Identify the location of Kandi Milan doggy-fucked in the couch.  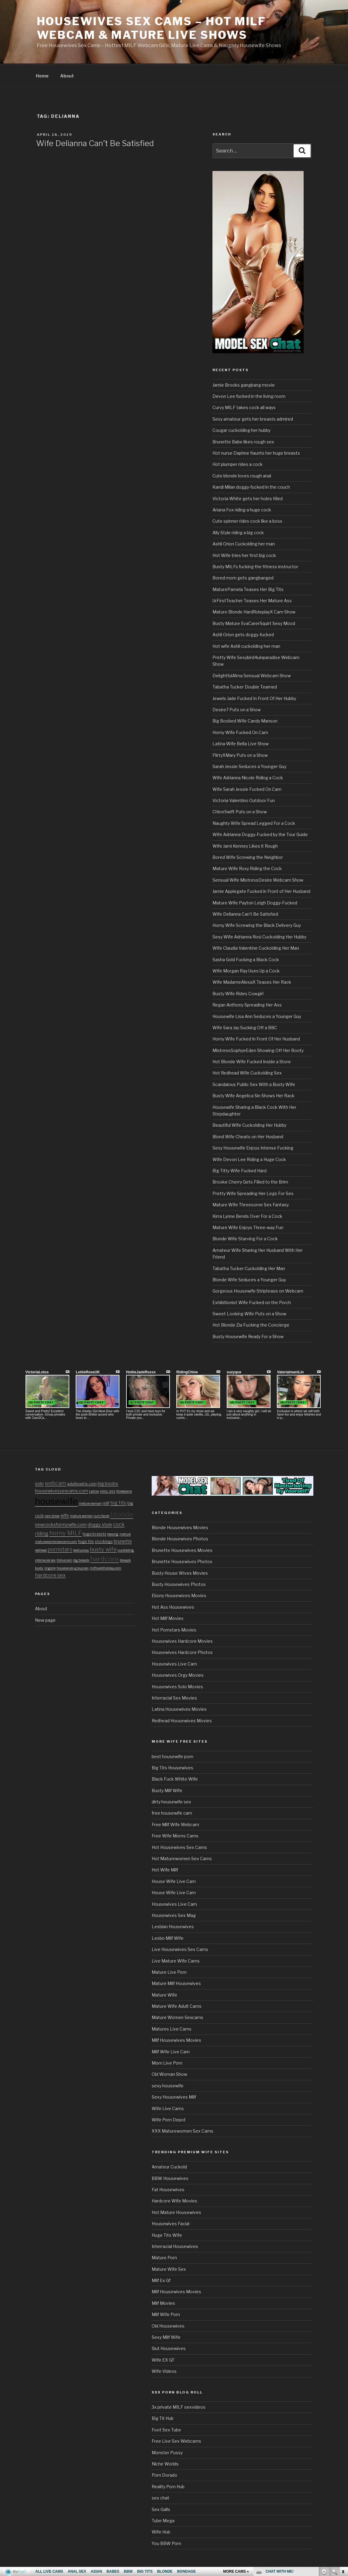
(251, 486).